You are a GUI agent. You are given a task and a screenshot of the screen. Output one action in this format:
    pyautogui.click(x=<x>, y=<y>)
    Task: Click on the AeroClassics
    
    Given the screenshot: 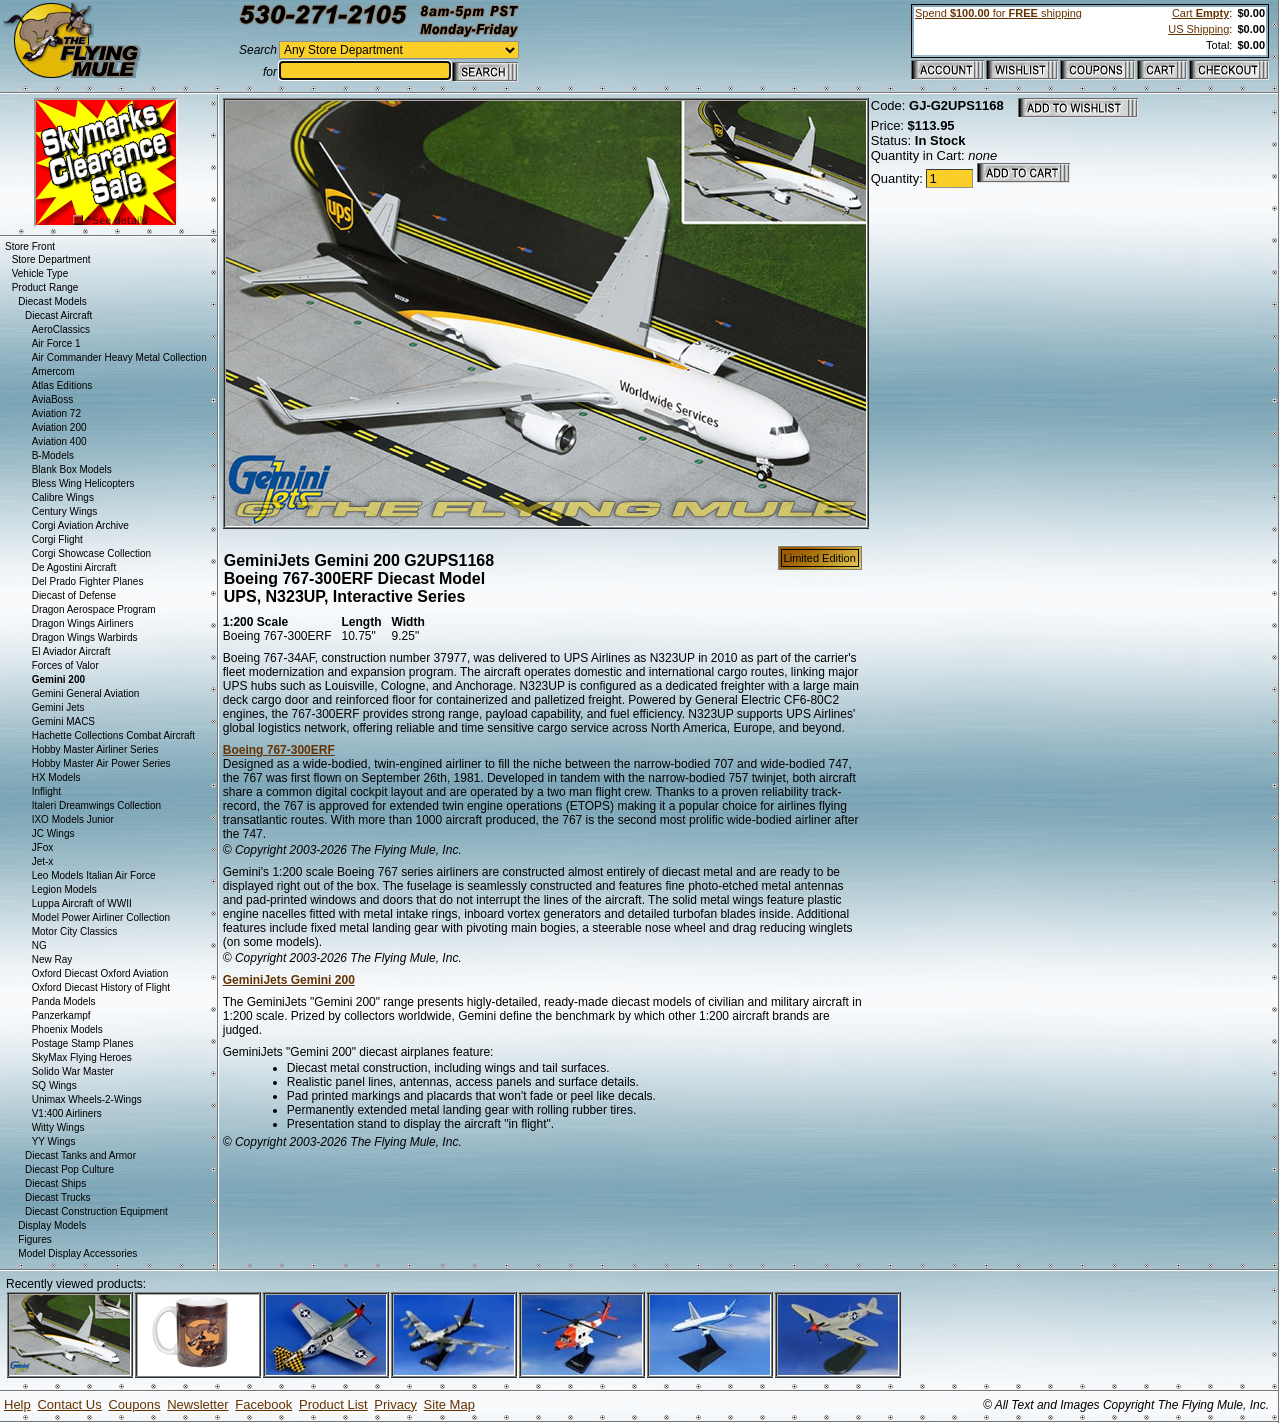 What is the action you would take?
    pyautogui.click(x=61, y=329)
    